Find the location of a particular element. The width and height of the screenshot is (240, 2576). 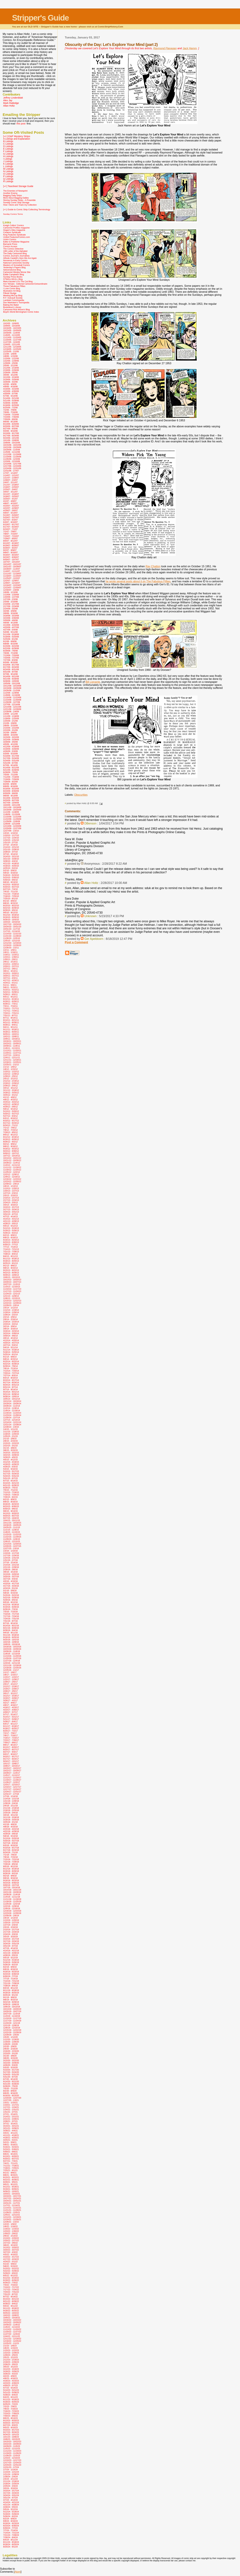

9/2/12 - 9/9/12 is located at coordinates (10, 1144).